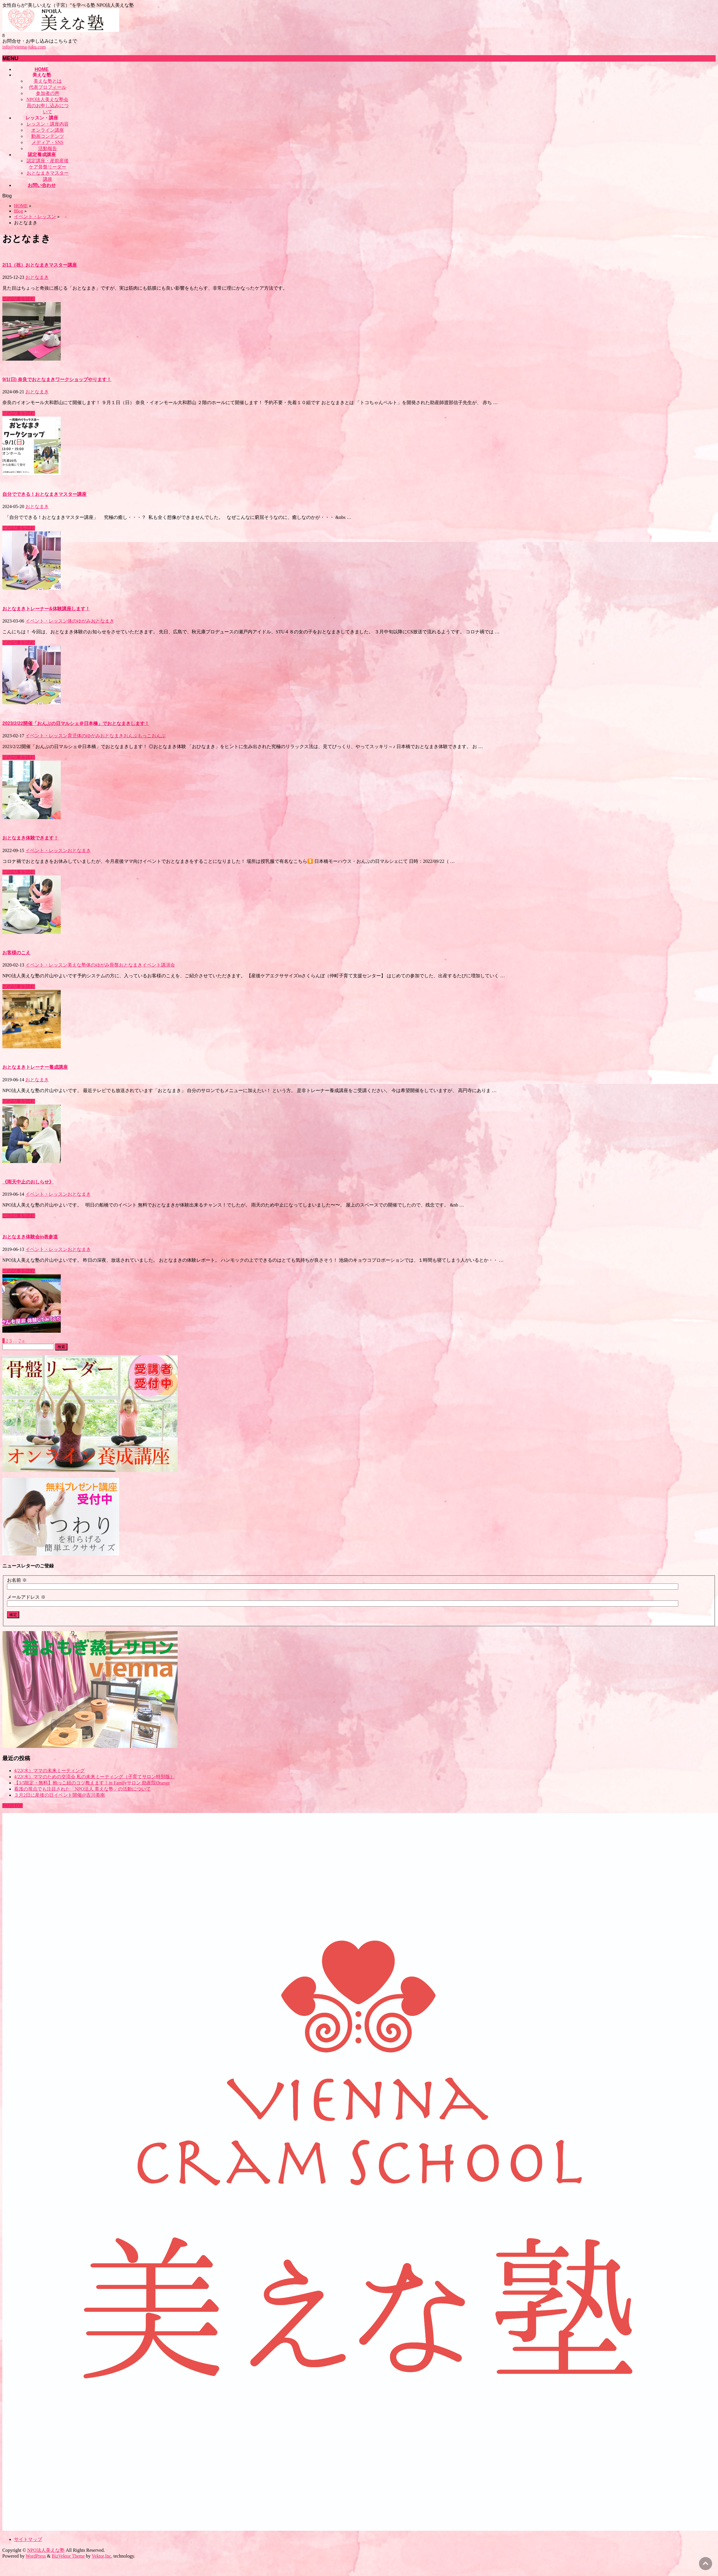 The width and height of the screenshot is (718, 2576). I want to click on イベント, so click(151, 964).